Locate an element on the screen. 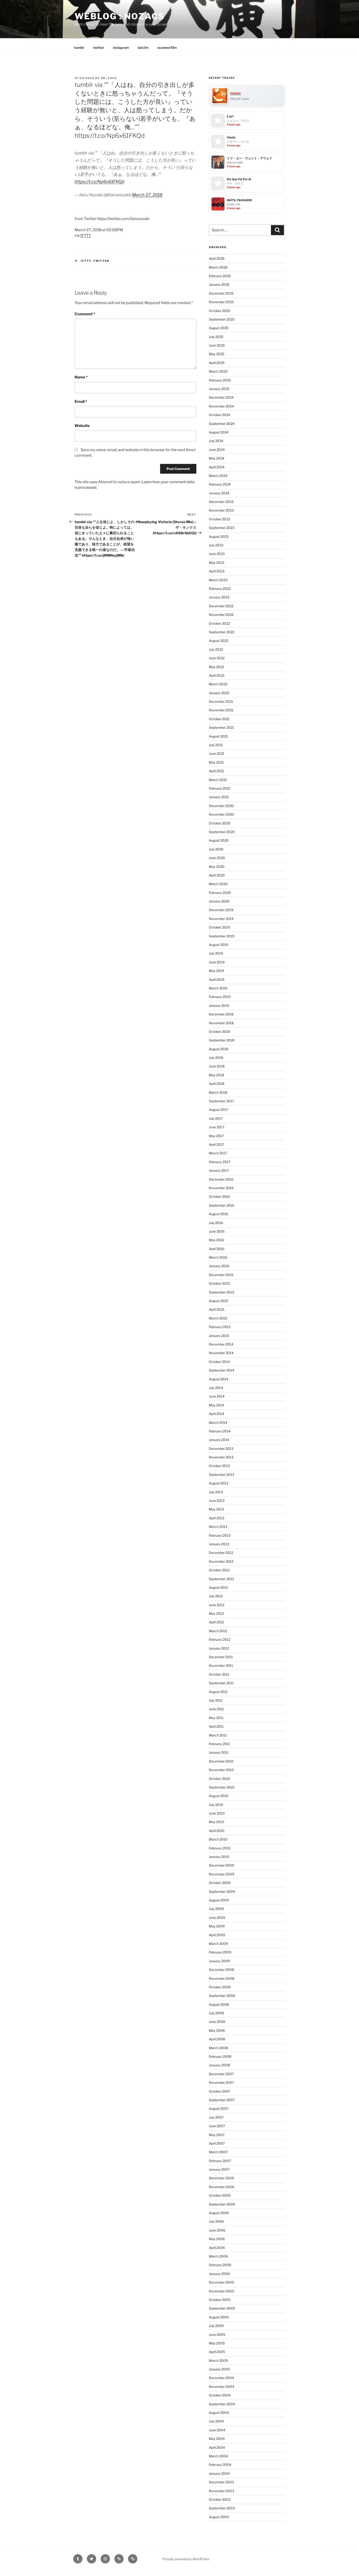 This screenshot has height=2576, width=359. August 2004 is located at coordinates (219, 2418).